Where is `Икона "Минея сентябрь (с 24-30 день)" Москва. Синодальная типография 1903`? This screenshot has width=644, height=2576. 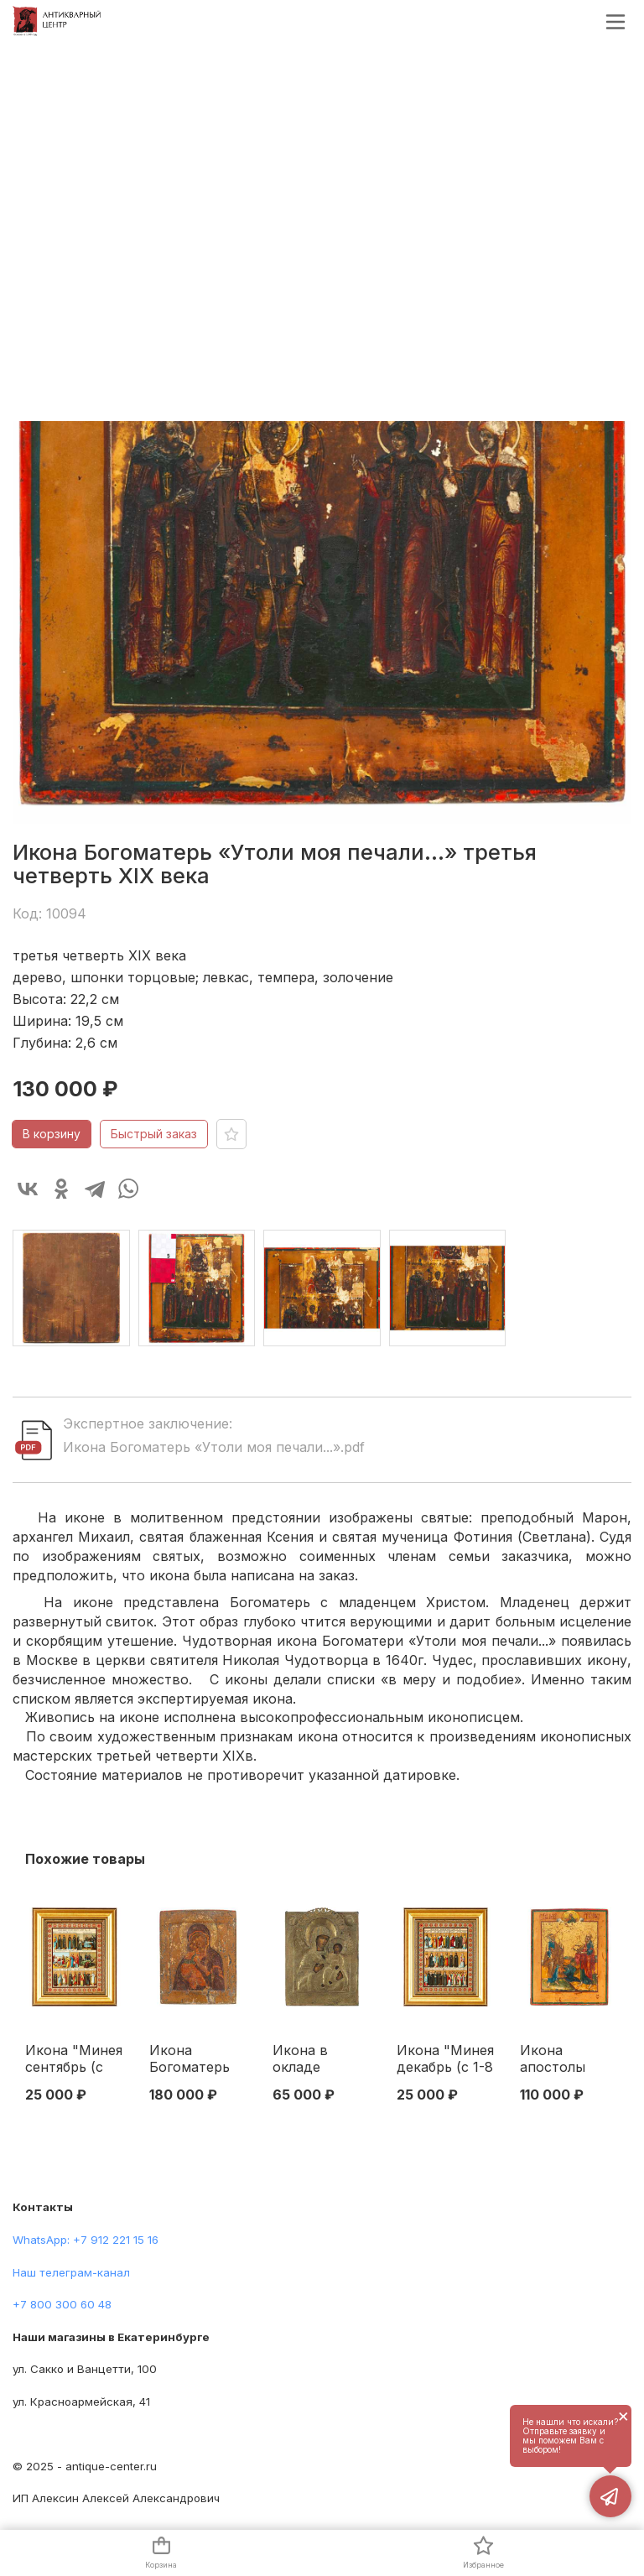
Икона "Минея сентябрь (с 24-30 день)" Москва. Синодальная типография 1903 is located at coordinates (73, 2059).